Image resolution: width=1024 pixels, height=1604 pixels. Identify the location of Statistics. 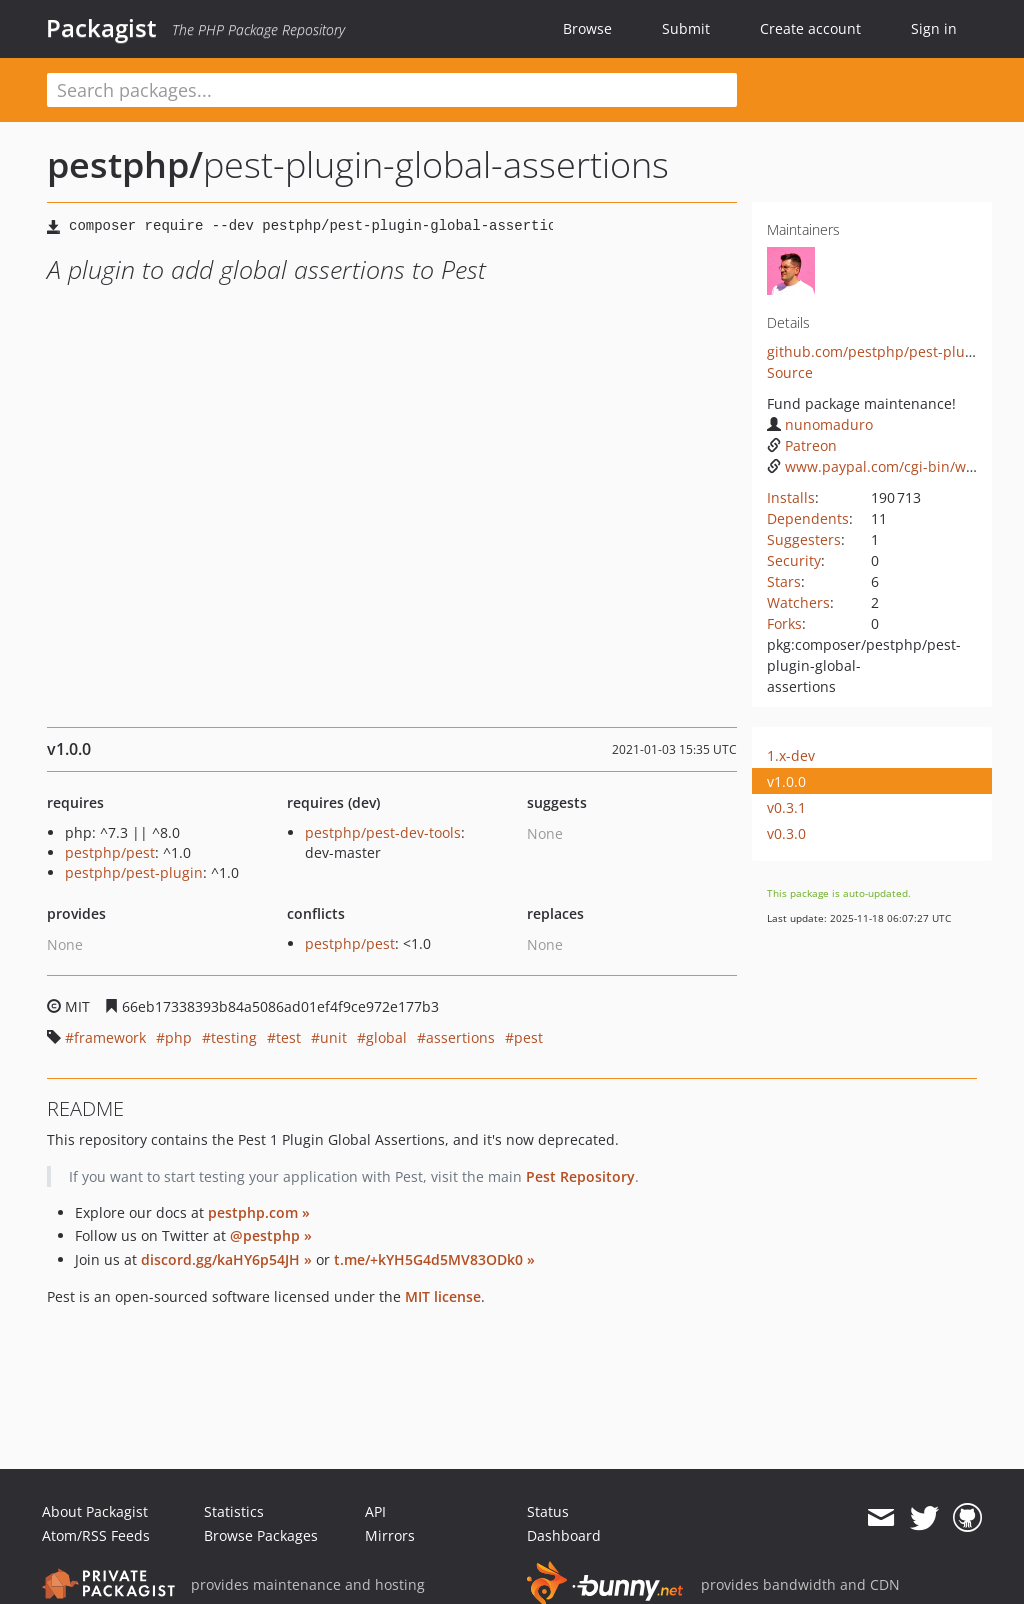
(234, 1511).